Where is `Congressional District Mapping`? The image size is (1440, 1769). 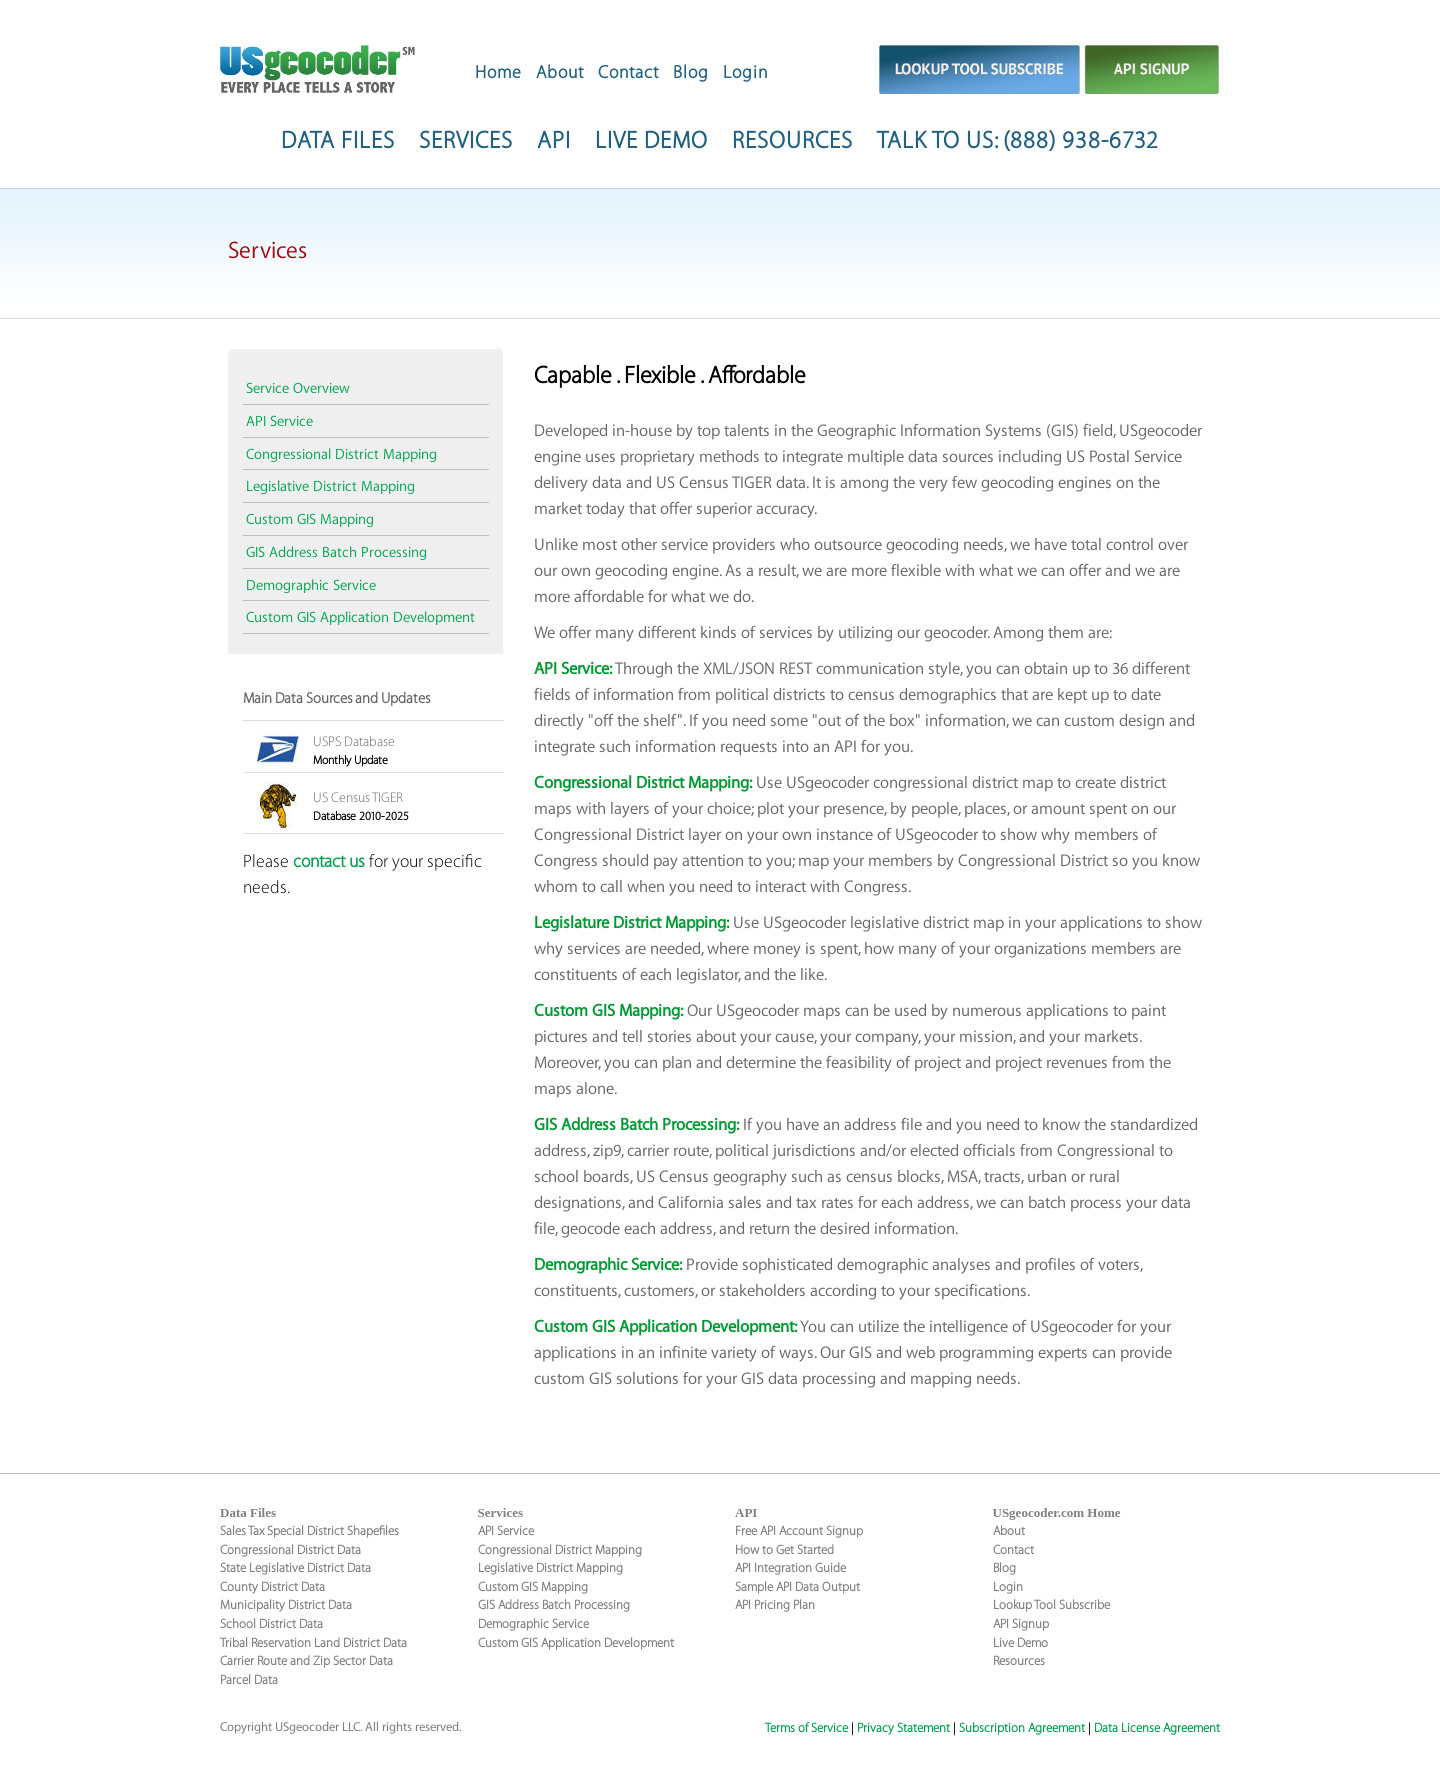
Congressional District Mapping is located at coordinates (341, 455).